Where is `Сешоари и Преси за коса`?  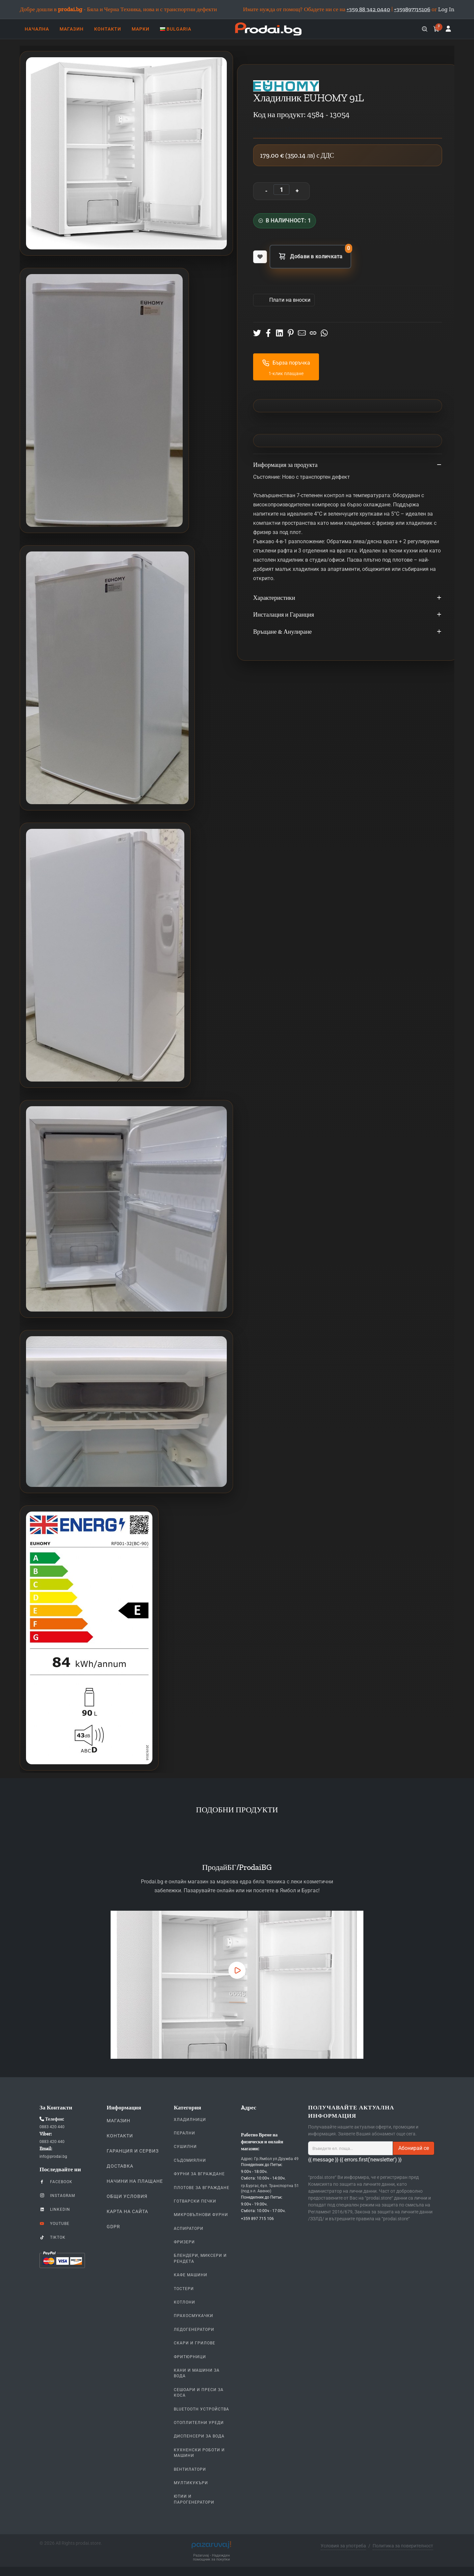 Сешоари и Преси за коса is located at coordinates (199, 2392).